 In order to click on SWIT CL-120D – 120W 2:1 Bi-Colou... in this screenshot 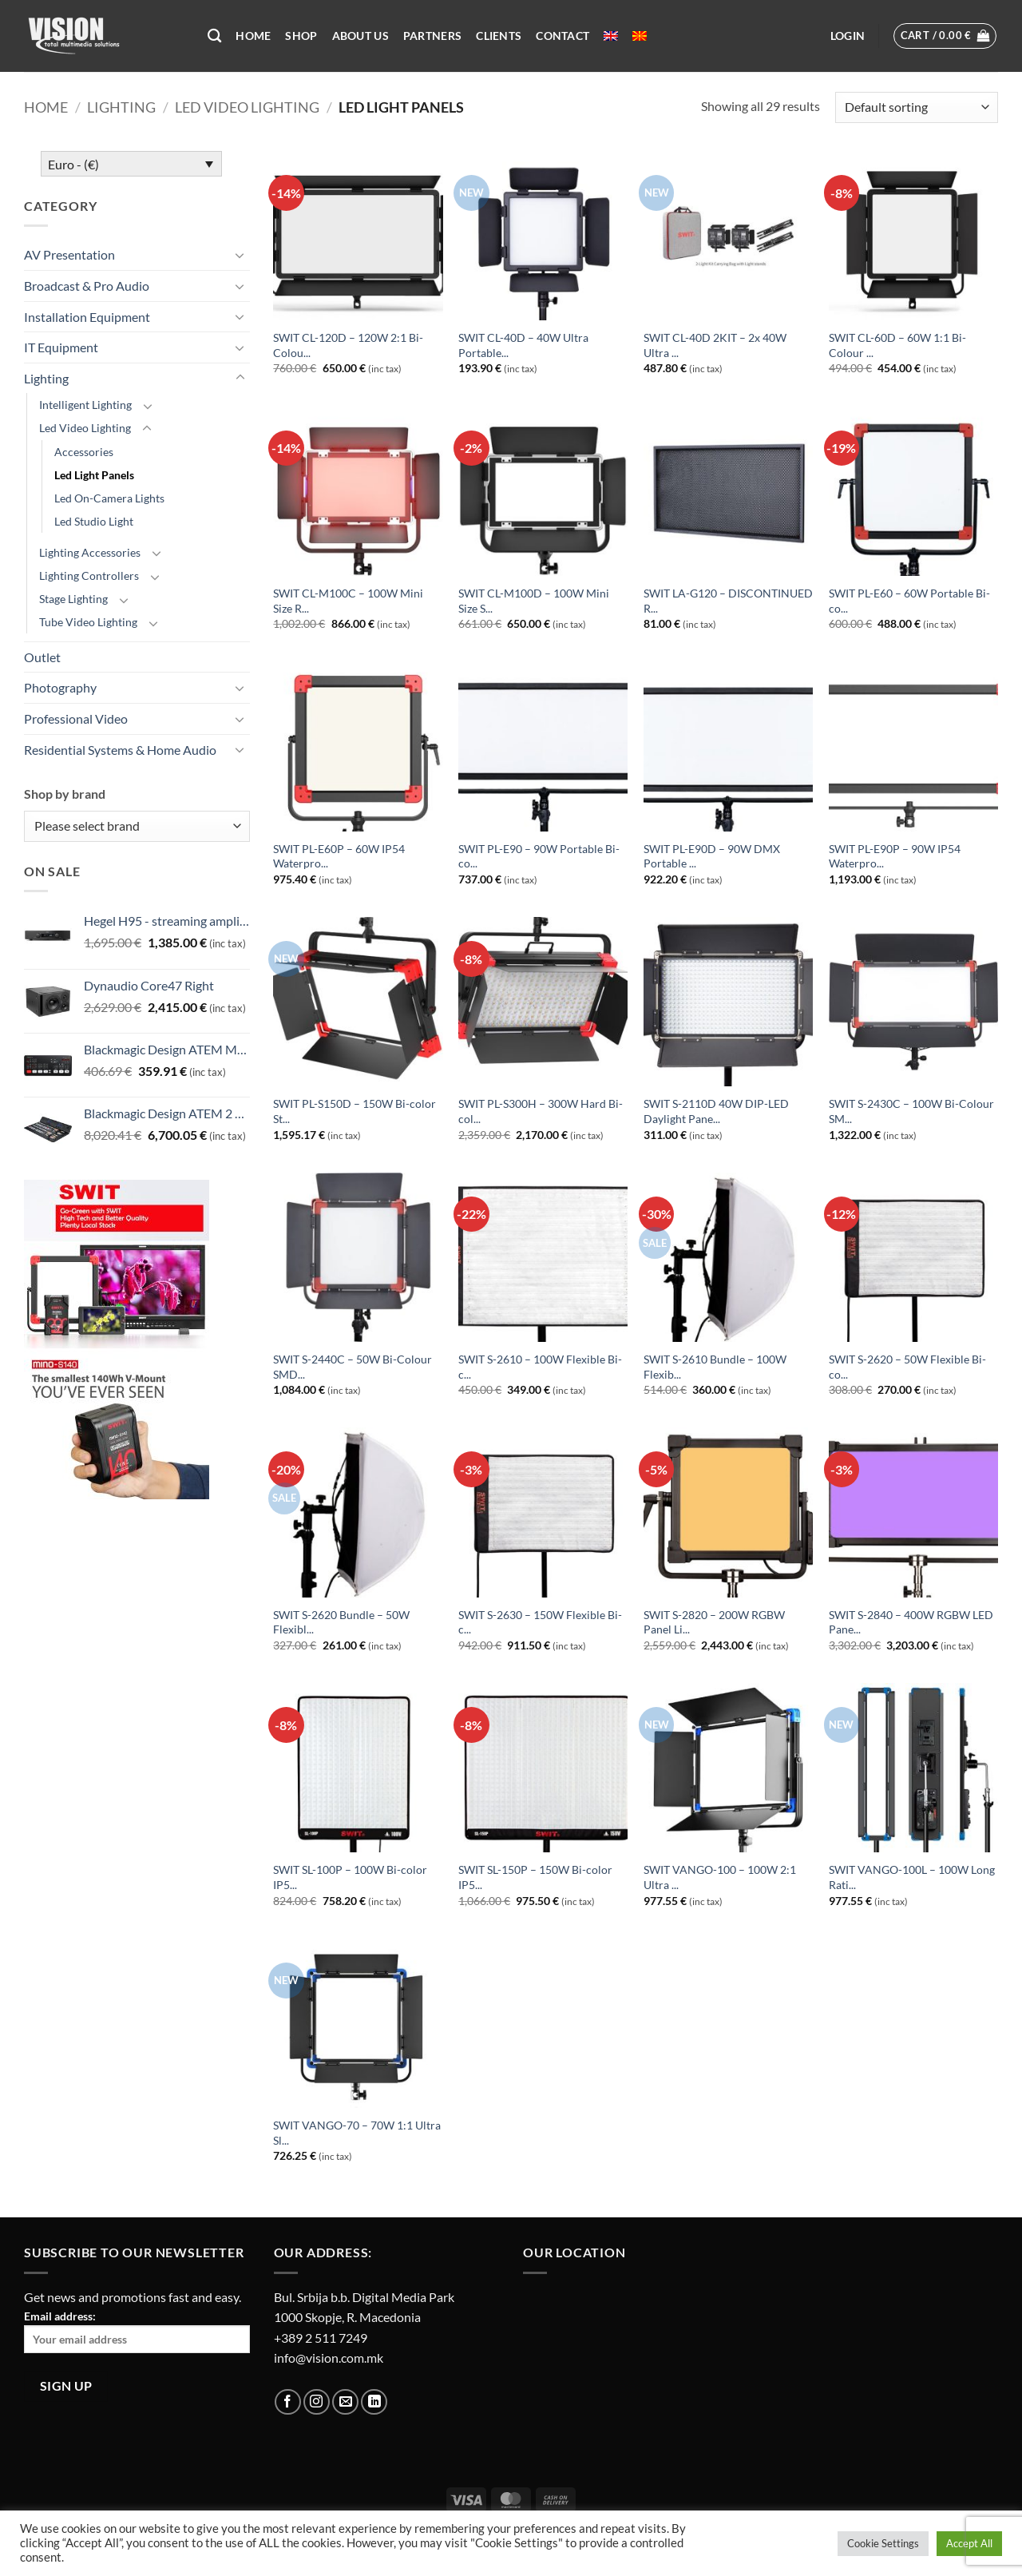, I will do `click(348, 345)`.